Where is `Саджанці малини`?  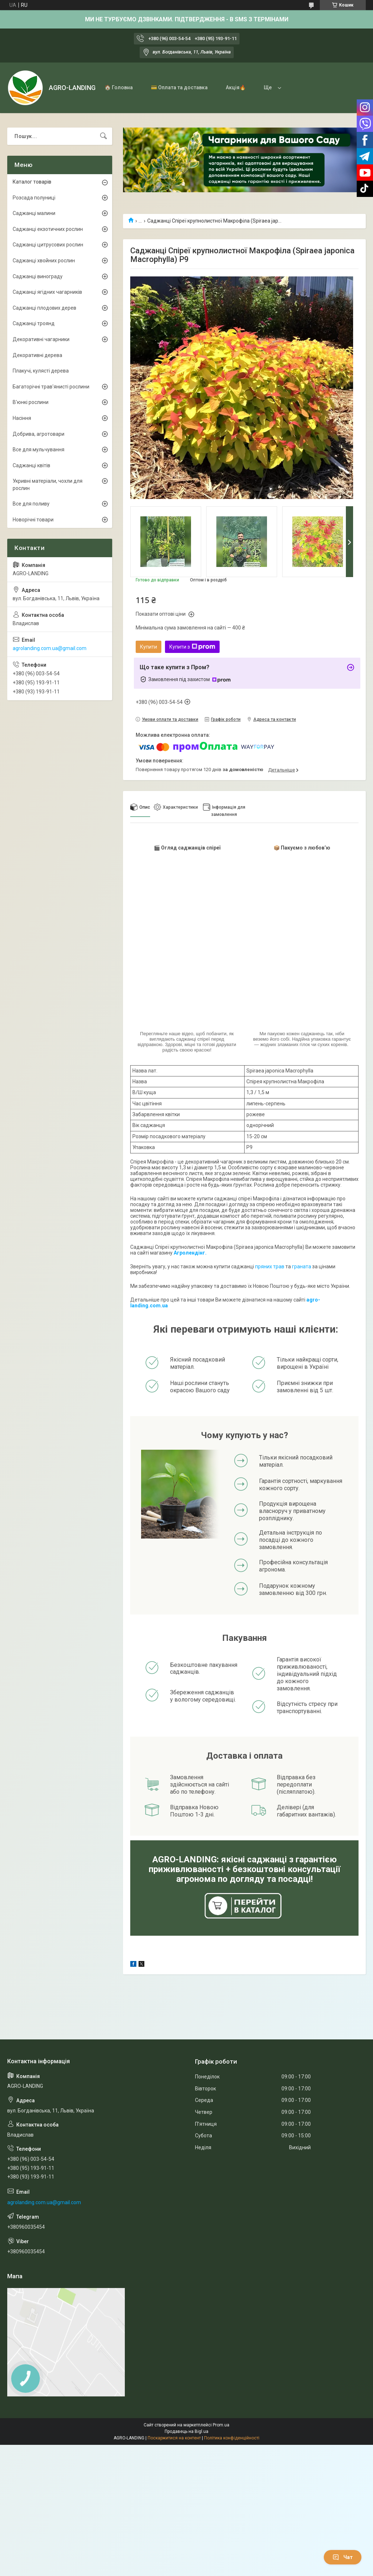 Саджанці малини is located at coordinates (34, 213).